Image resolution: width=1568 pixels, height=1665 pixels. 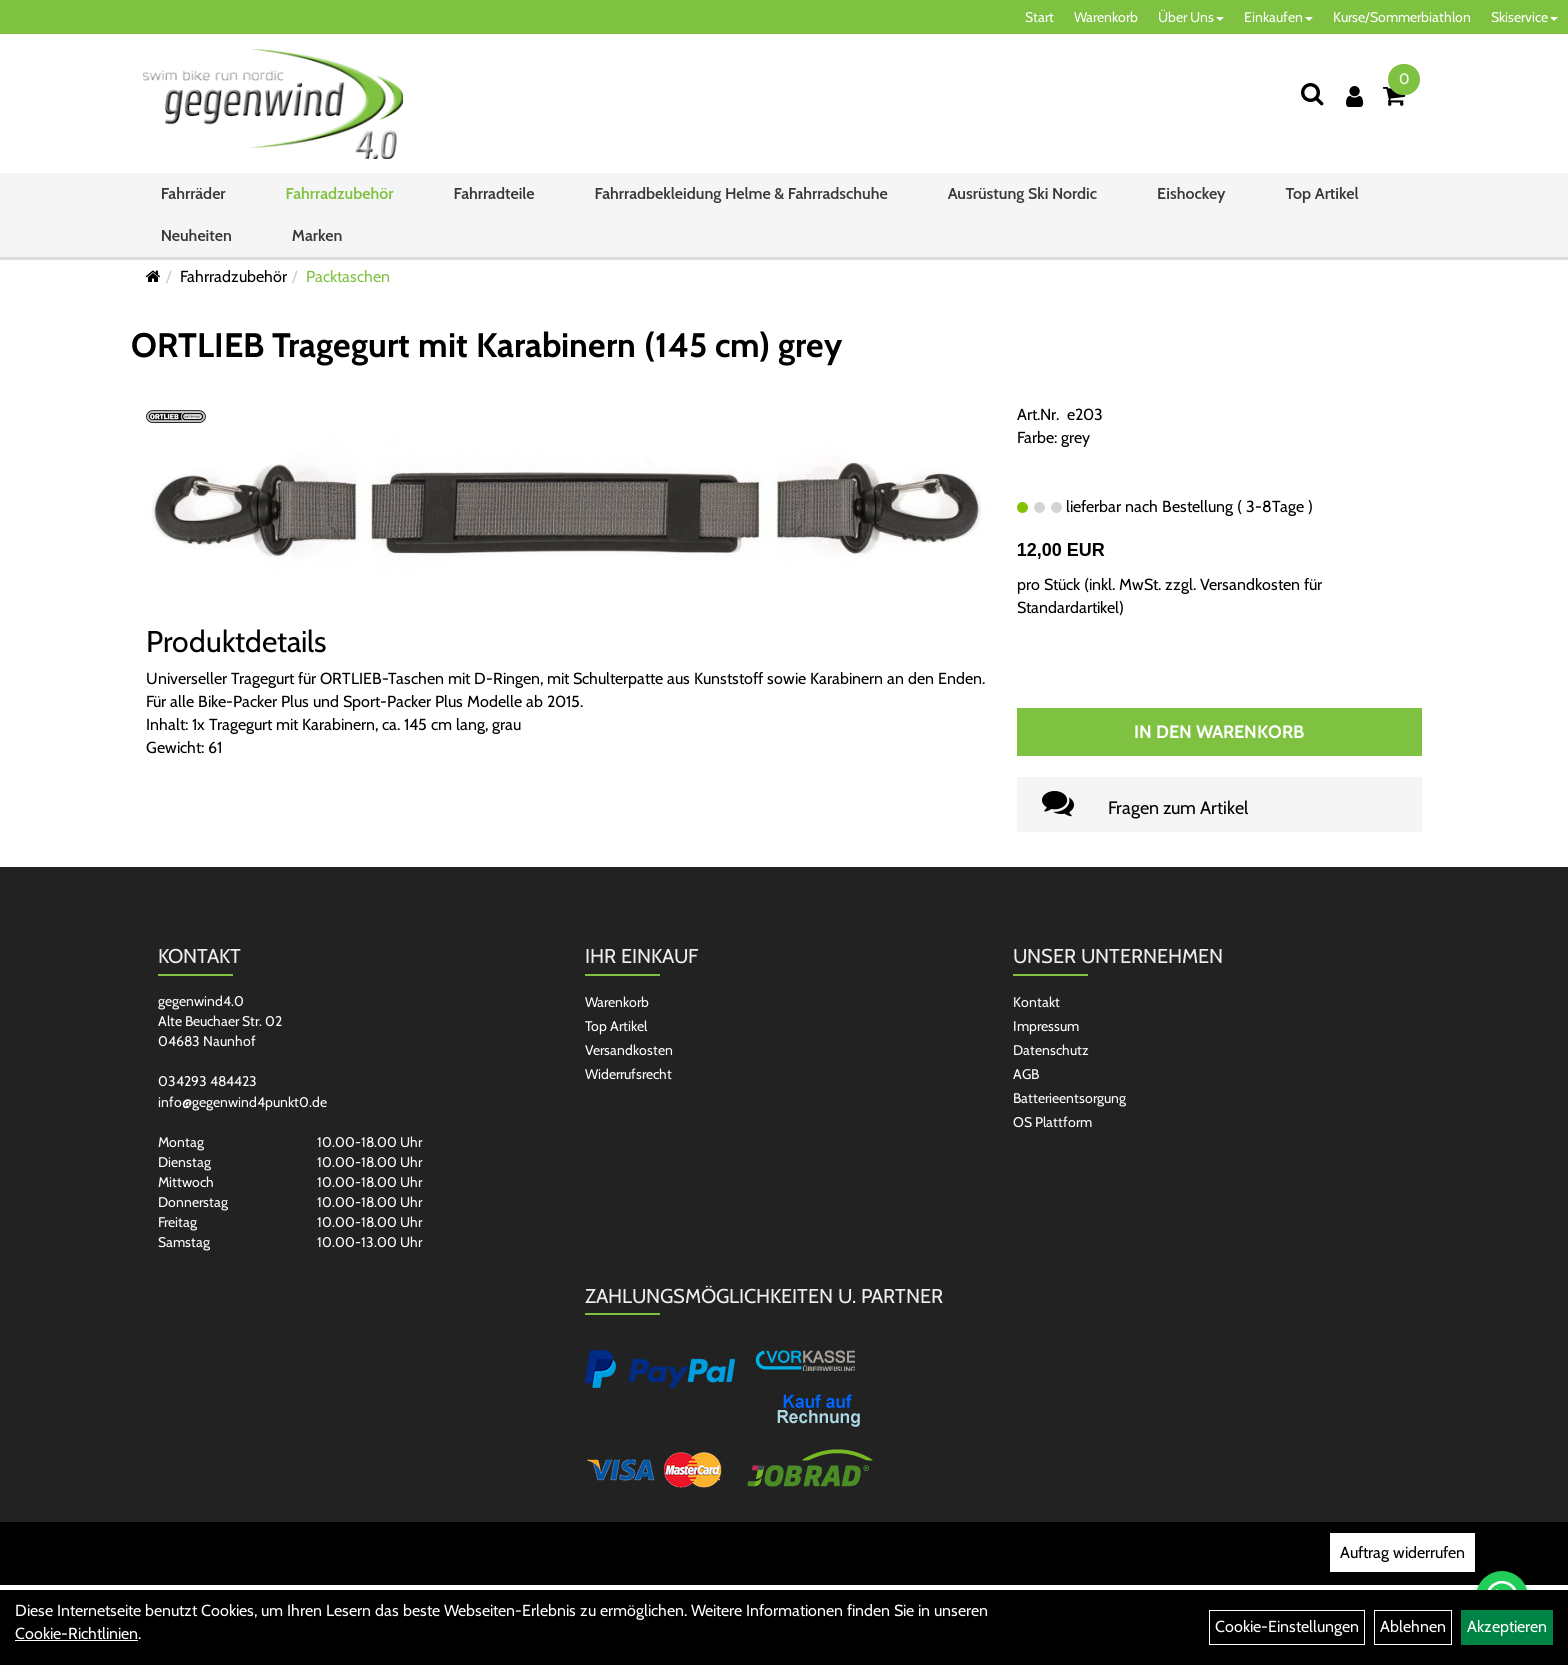 I want to click on Fahrradteile, so click(x=494, y=193).